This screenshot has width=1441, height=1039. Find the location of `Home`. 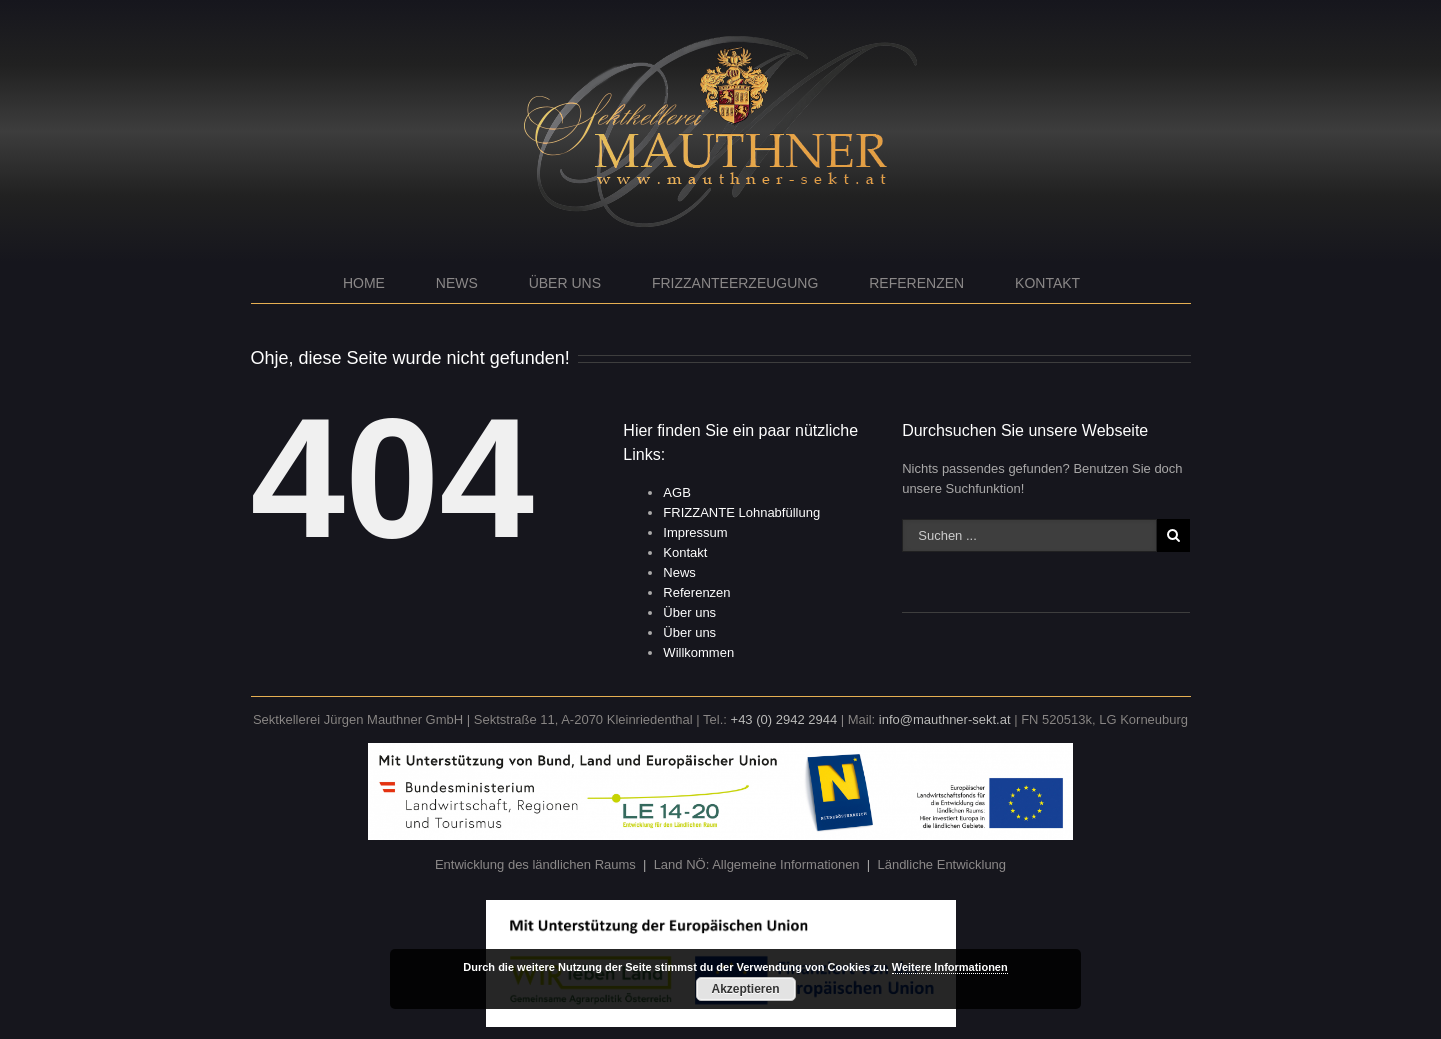

Home is located at coordinates (364, 283).